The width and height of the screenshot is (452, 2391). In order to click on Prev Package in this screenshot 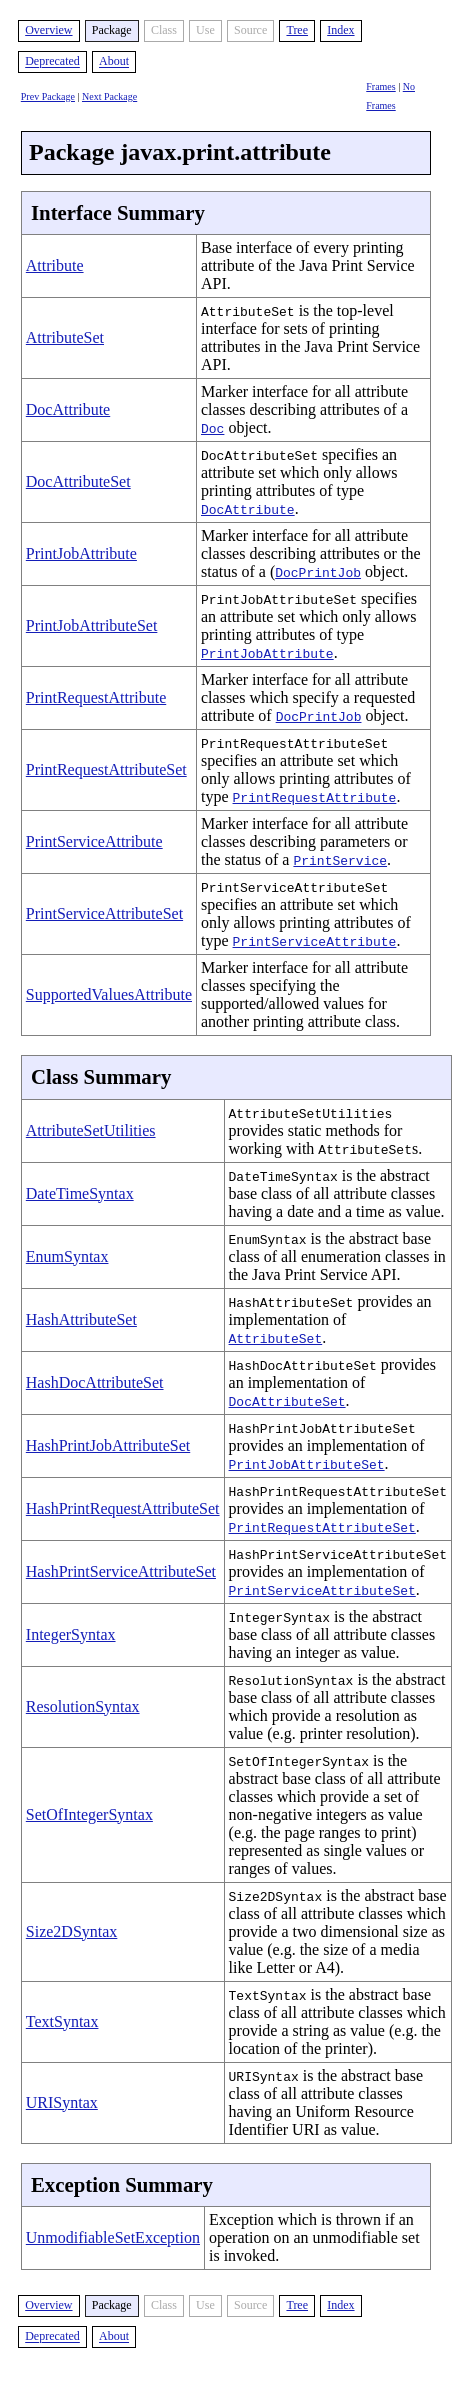, I will do `click(48, 96)`.